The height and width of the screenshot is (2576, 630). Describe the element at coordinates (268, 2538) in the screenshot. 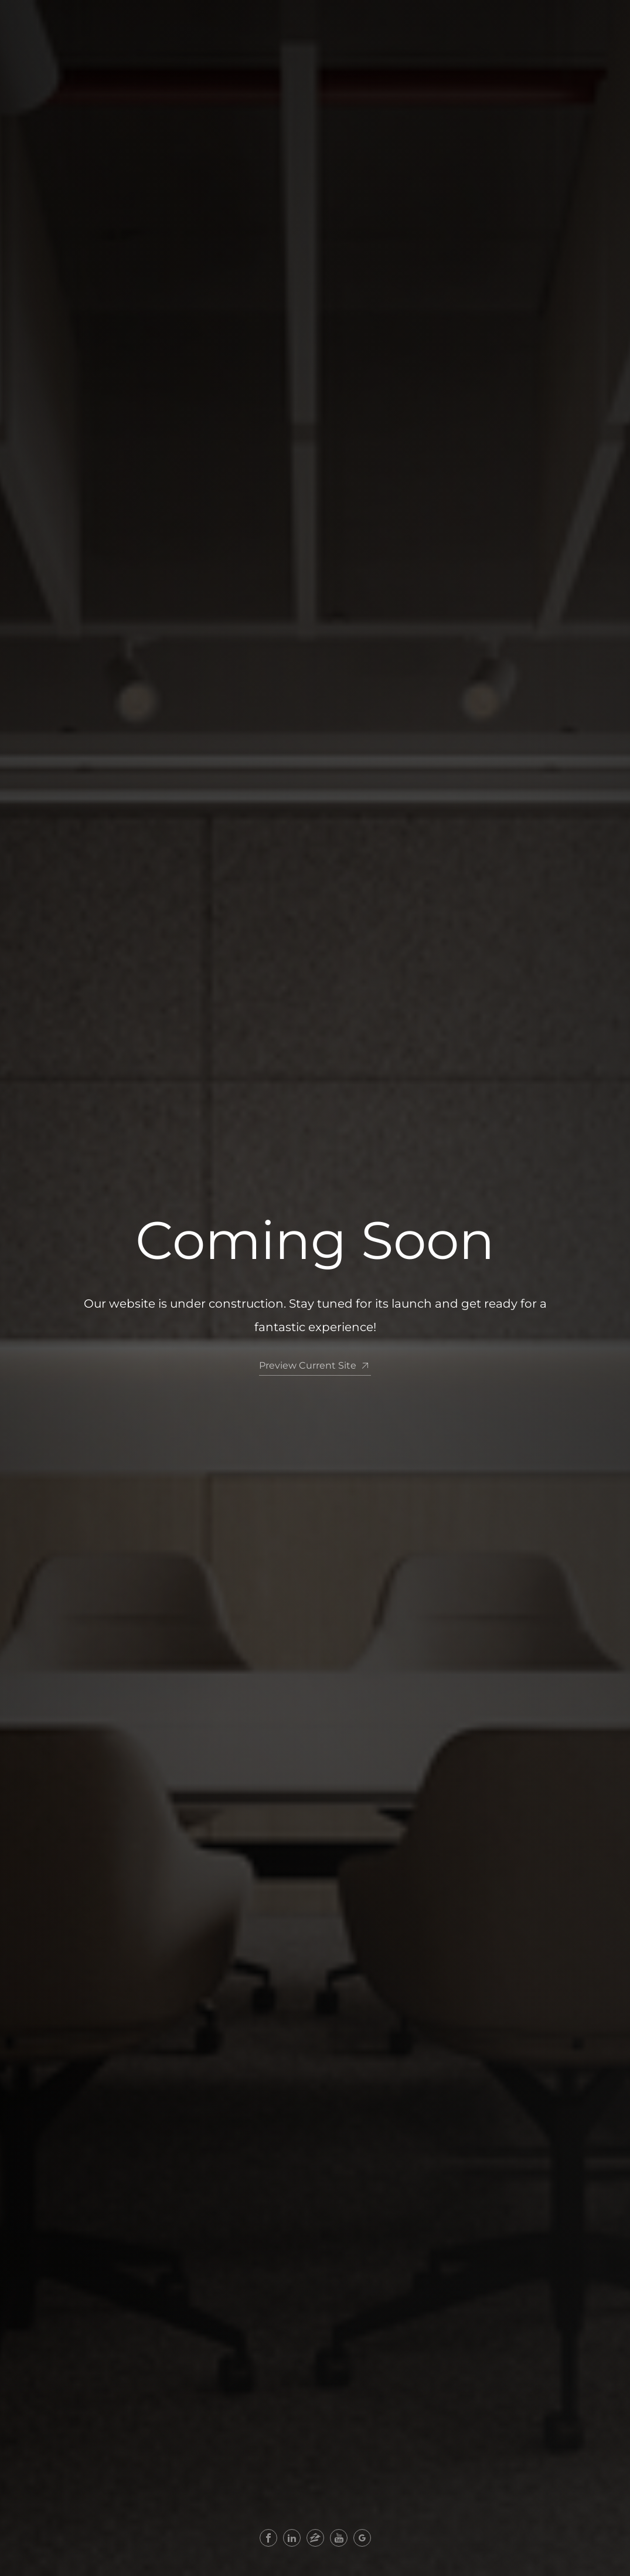

I see `[facebook]` at that location.